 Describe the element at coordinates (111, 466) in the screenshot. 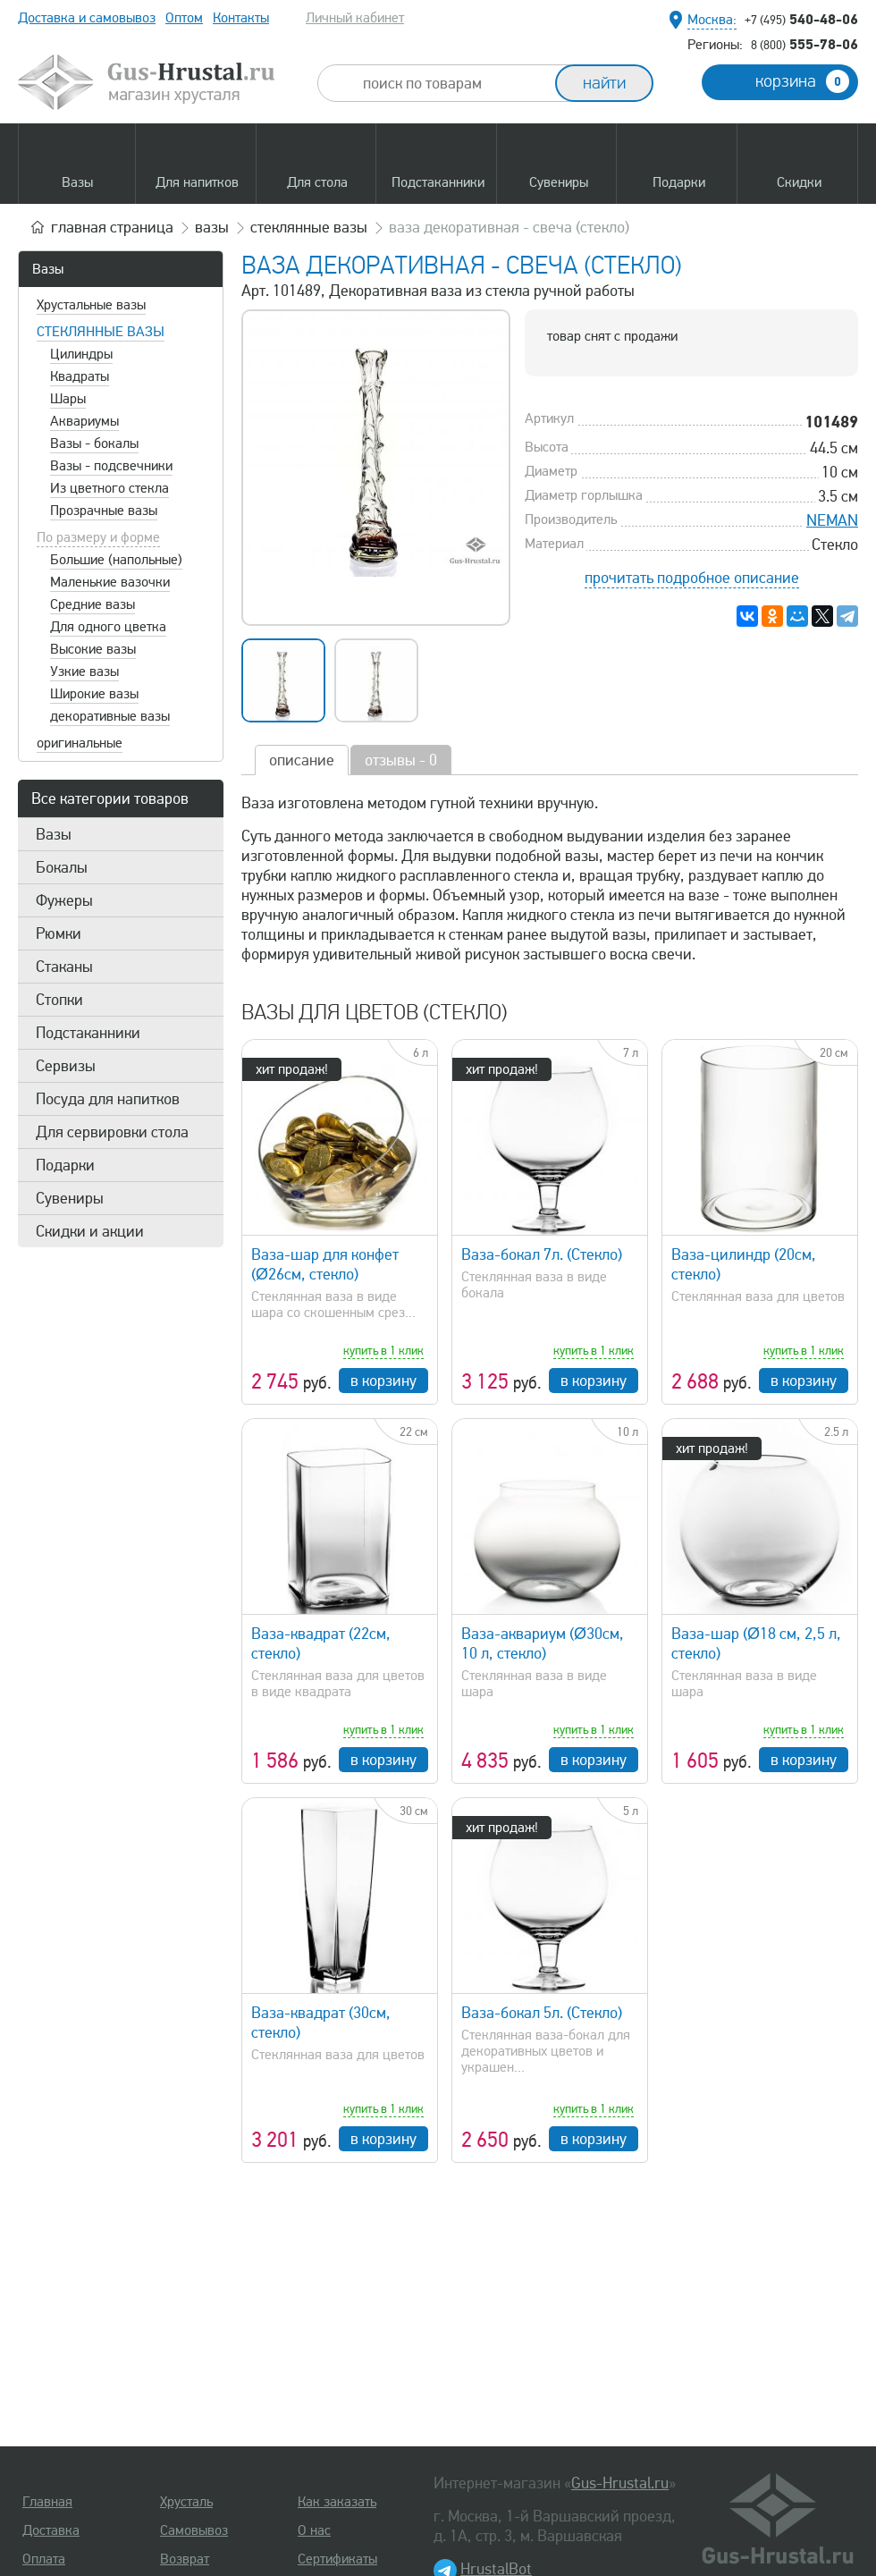

I see `Вазы - подсвечники` at that location.